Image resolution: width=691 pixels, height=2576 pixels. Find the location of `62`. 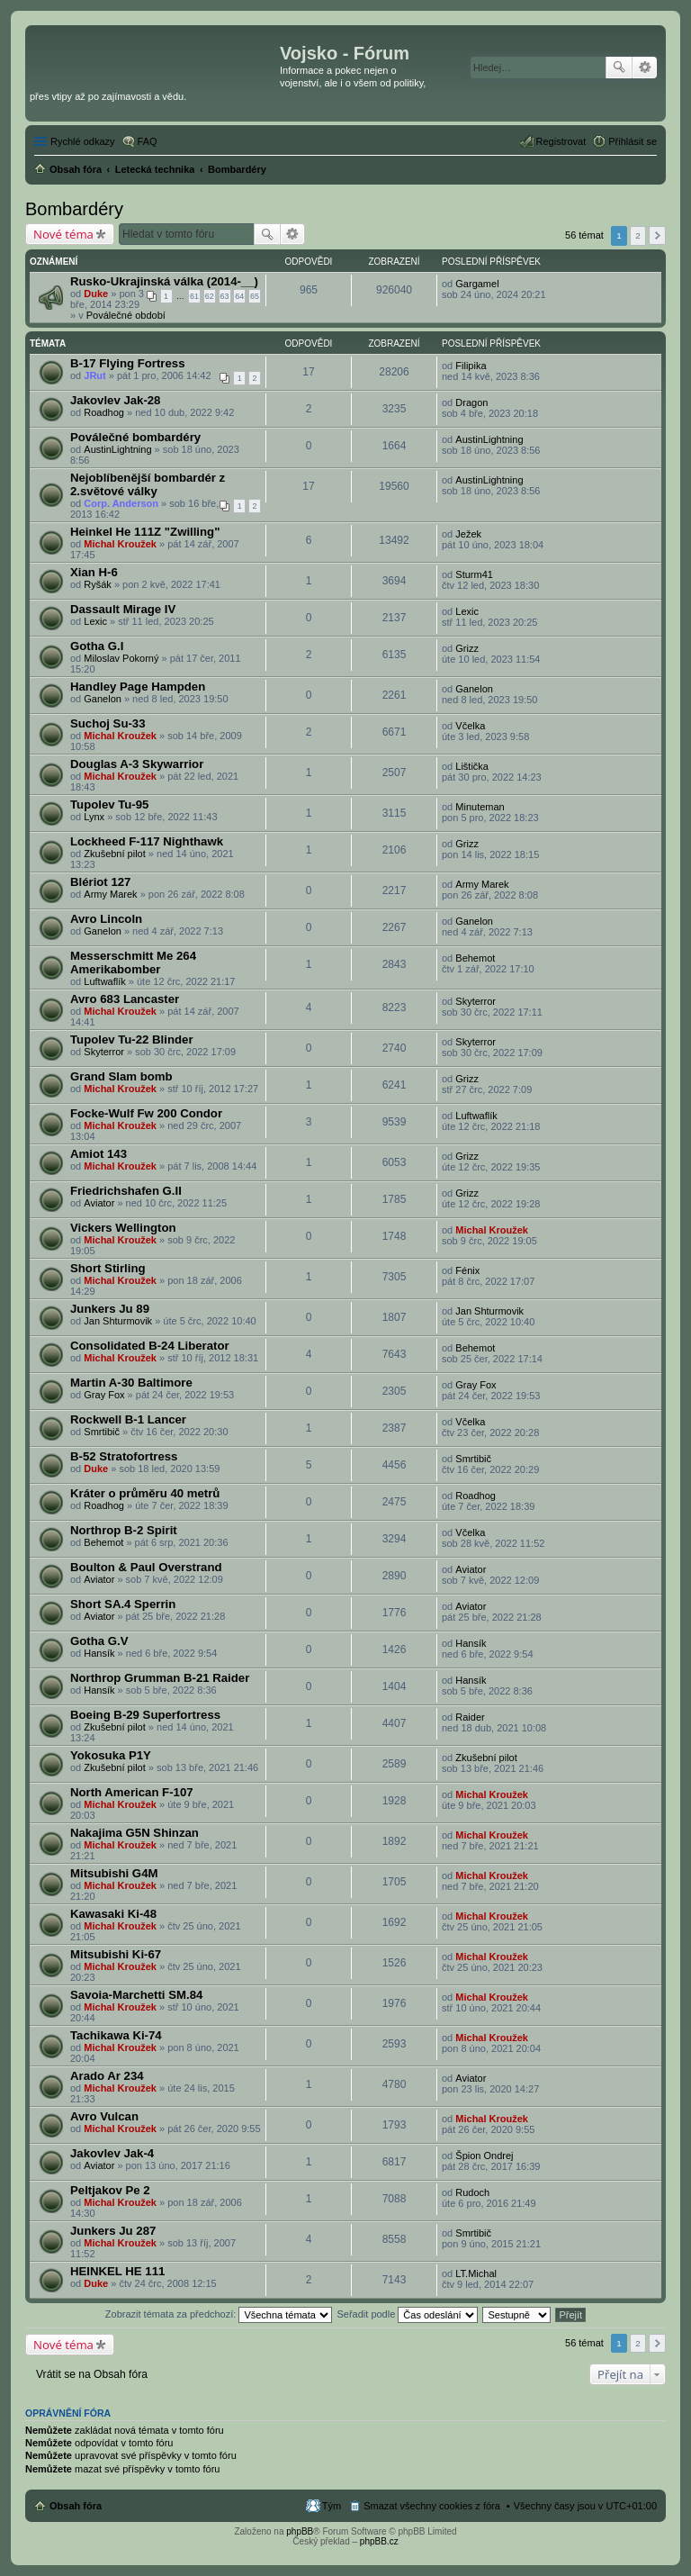

62 is located at coordinates (209, 296).